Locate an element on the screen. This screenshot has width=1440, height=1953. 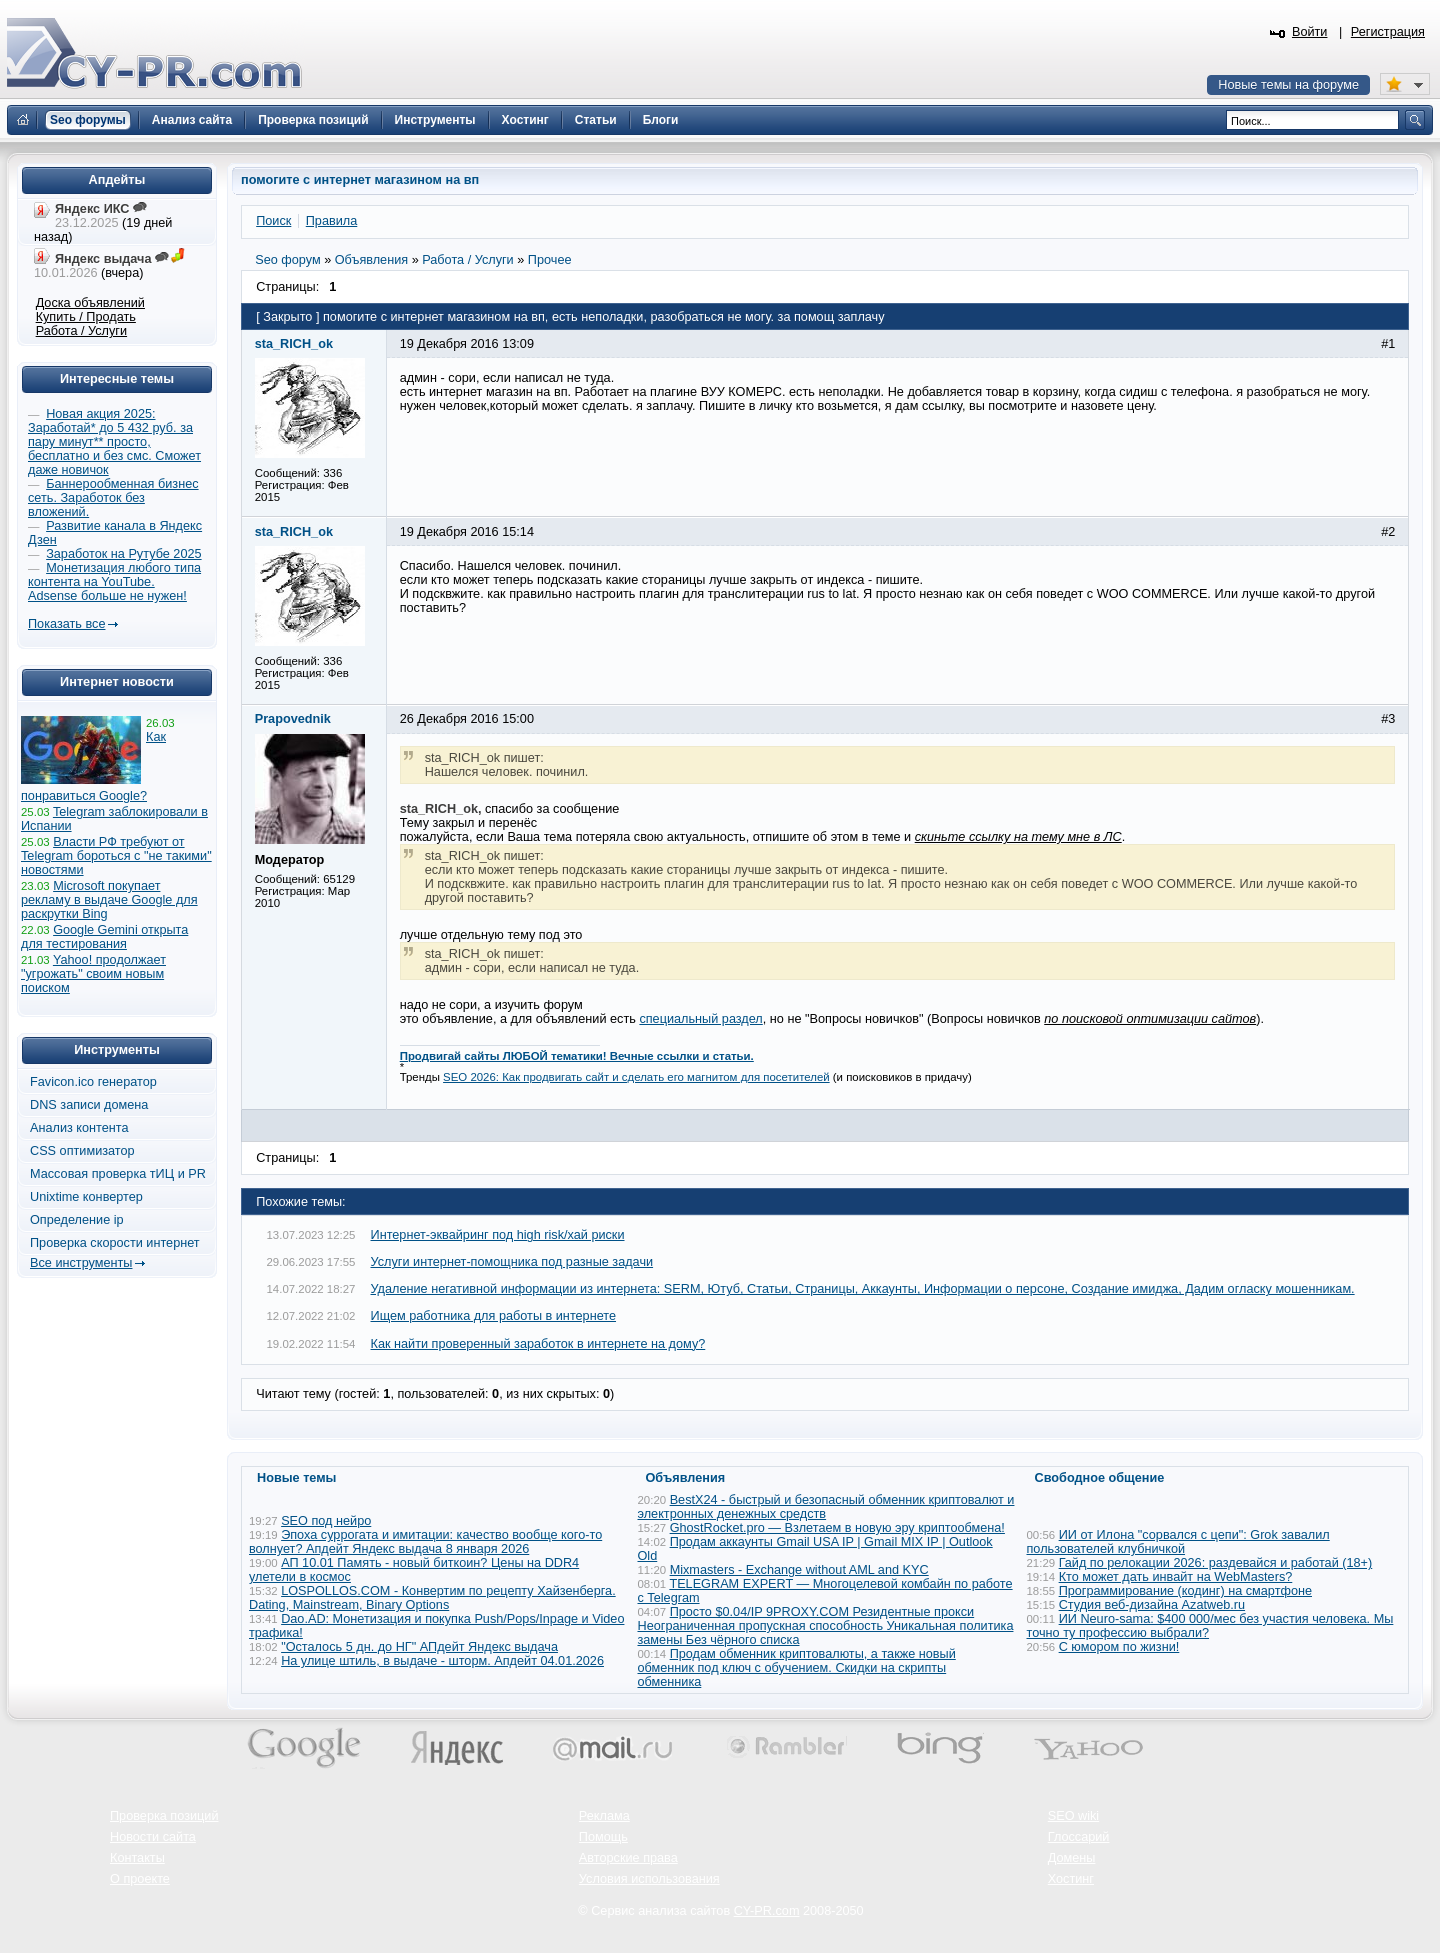
Домены is located at coordinates (1072, 1858).